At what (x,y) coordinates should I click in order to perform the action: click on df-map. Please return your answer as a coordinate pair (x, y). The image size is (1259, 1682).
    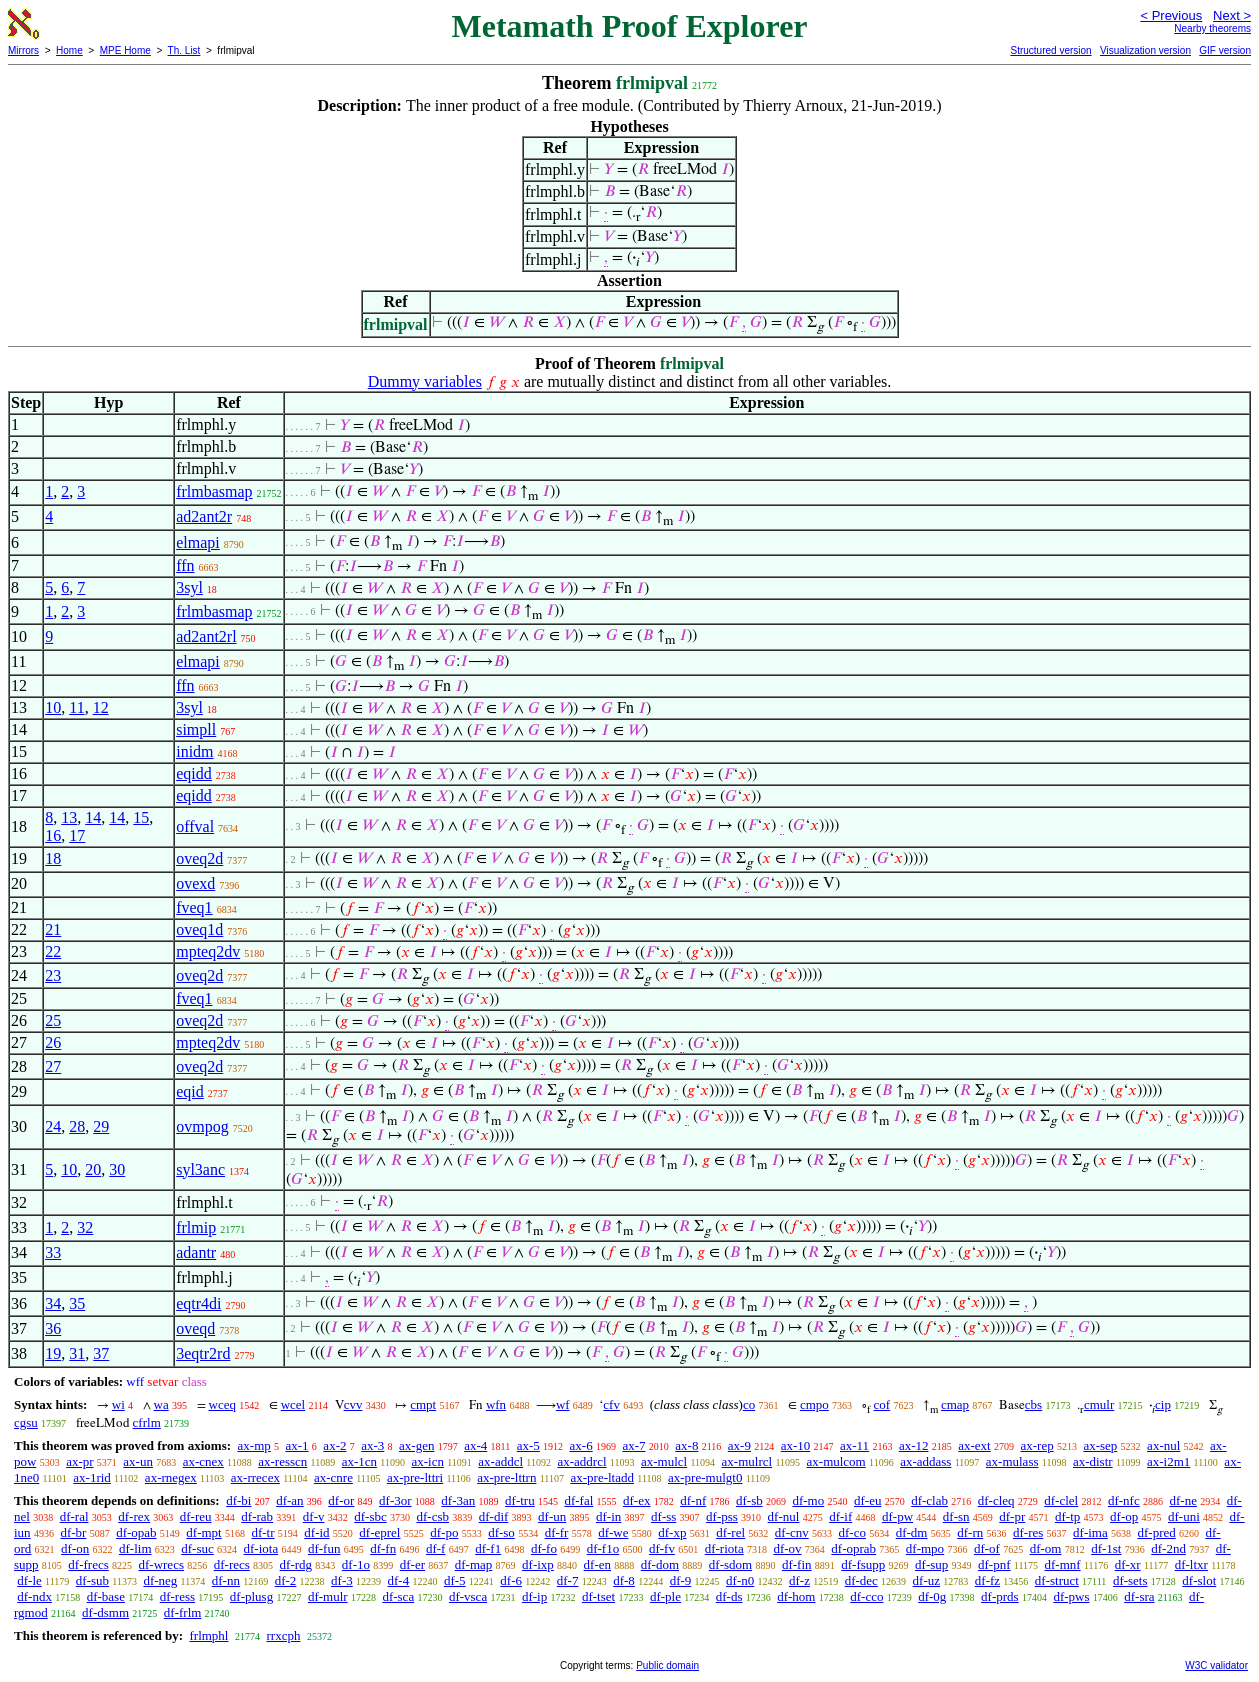
    Looking at the image, I should click on (474, 1564).